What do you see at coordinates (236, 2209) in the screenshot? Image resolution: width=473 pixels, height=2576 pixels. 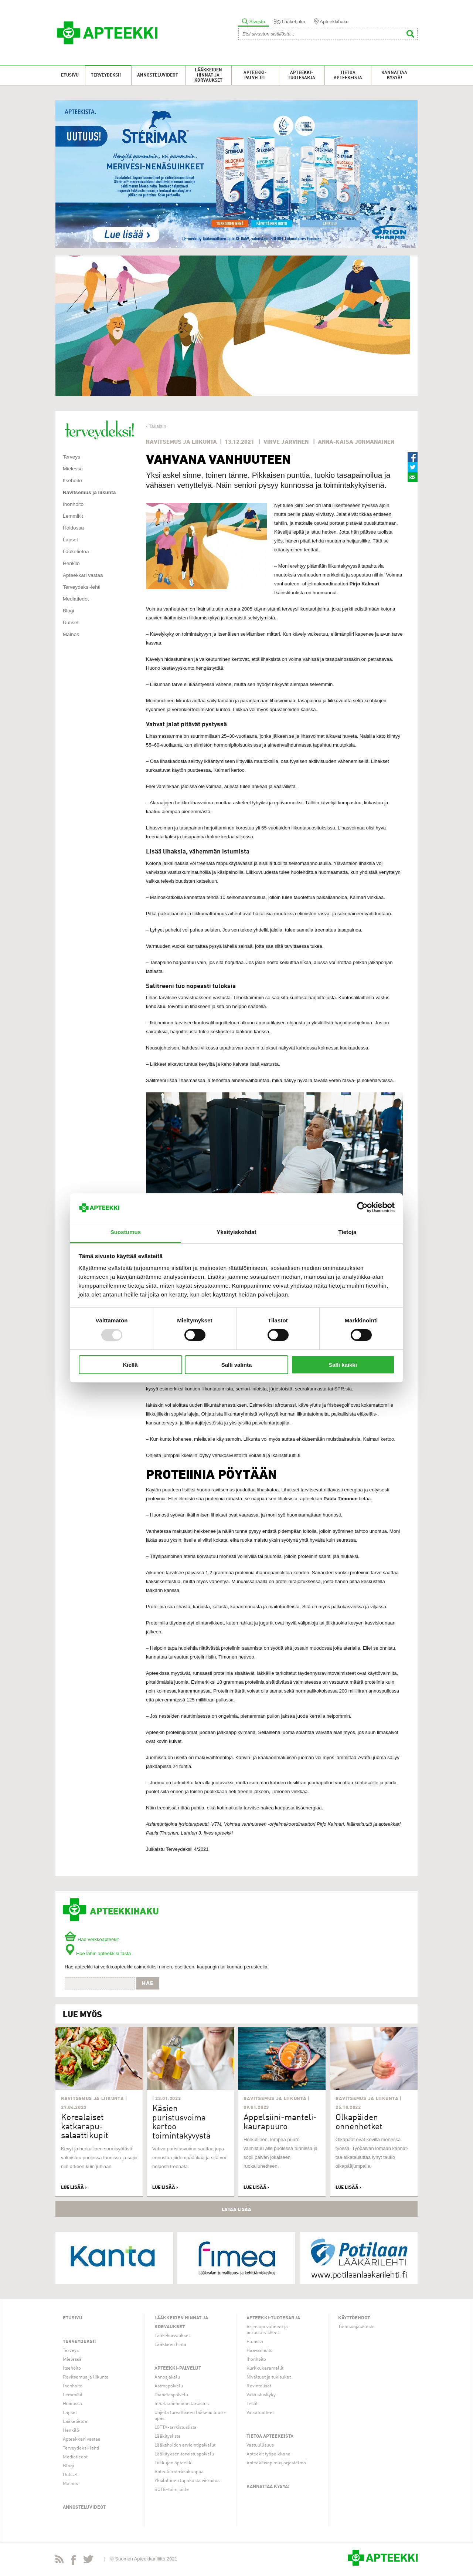 I see `Lataa lisää` at bounding box center [236, 2209].